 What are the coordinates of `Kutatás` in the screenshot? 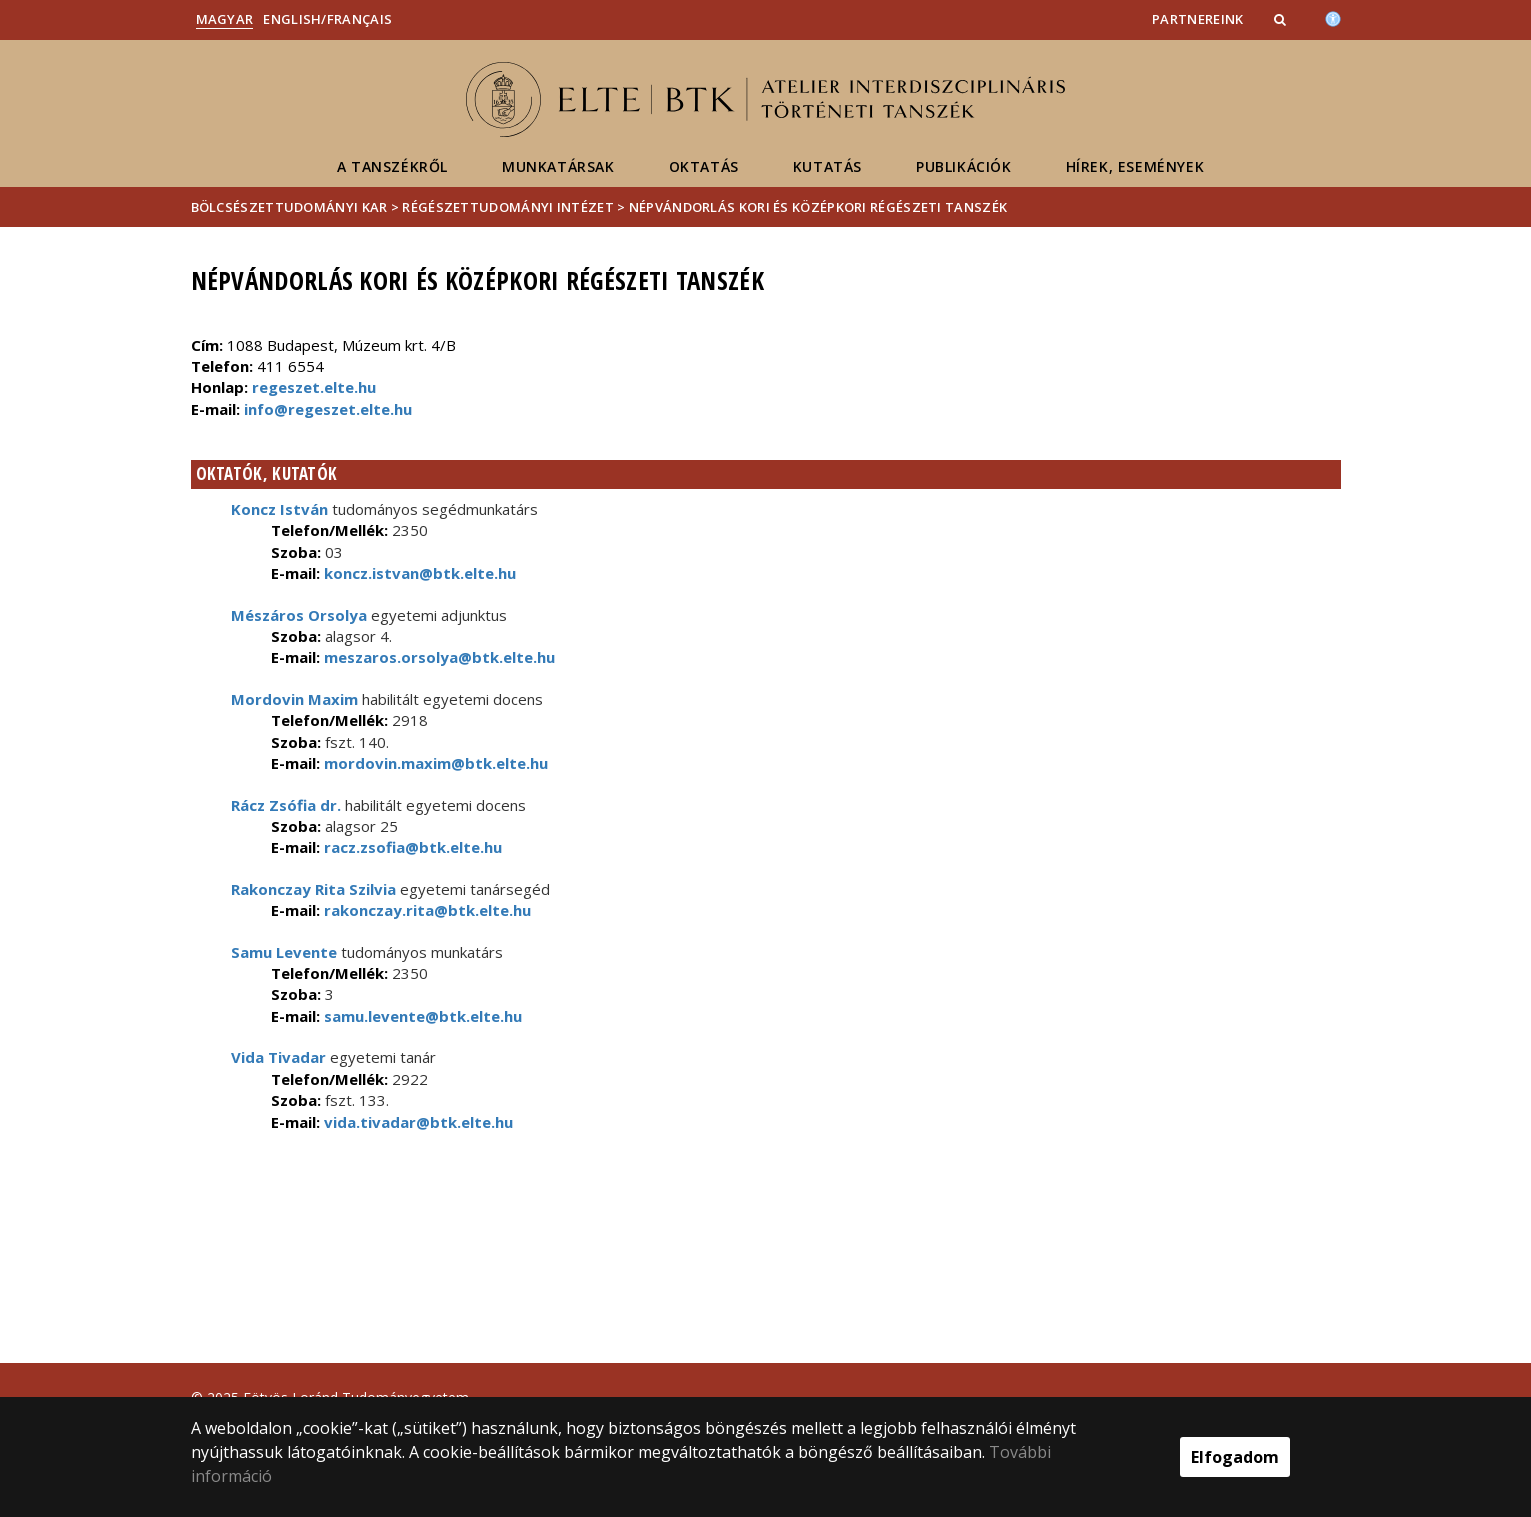 It's located at (827, 166).